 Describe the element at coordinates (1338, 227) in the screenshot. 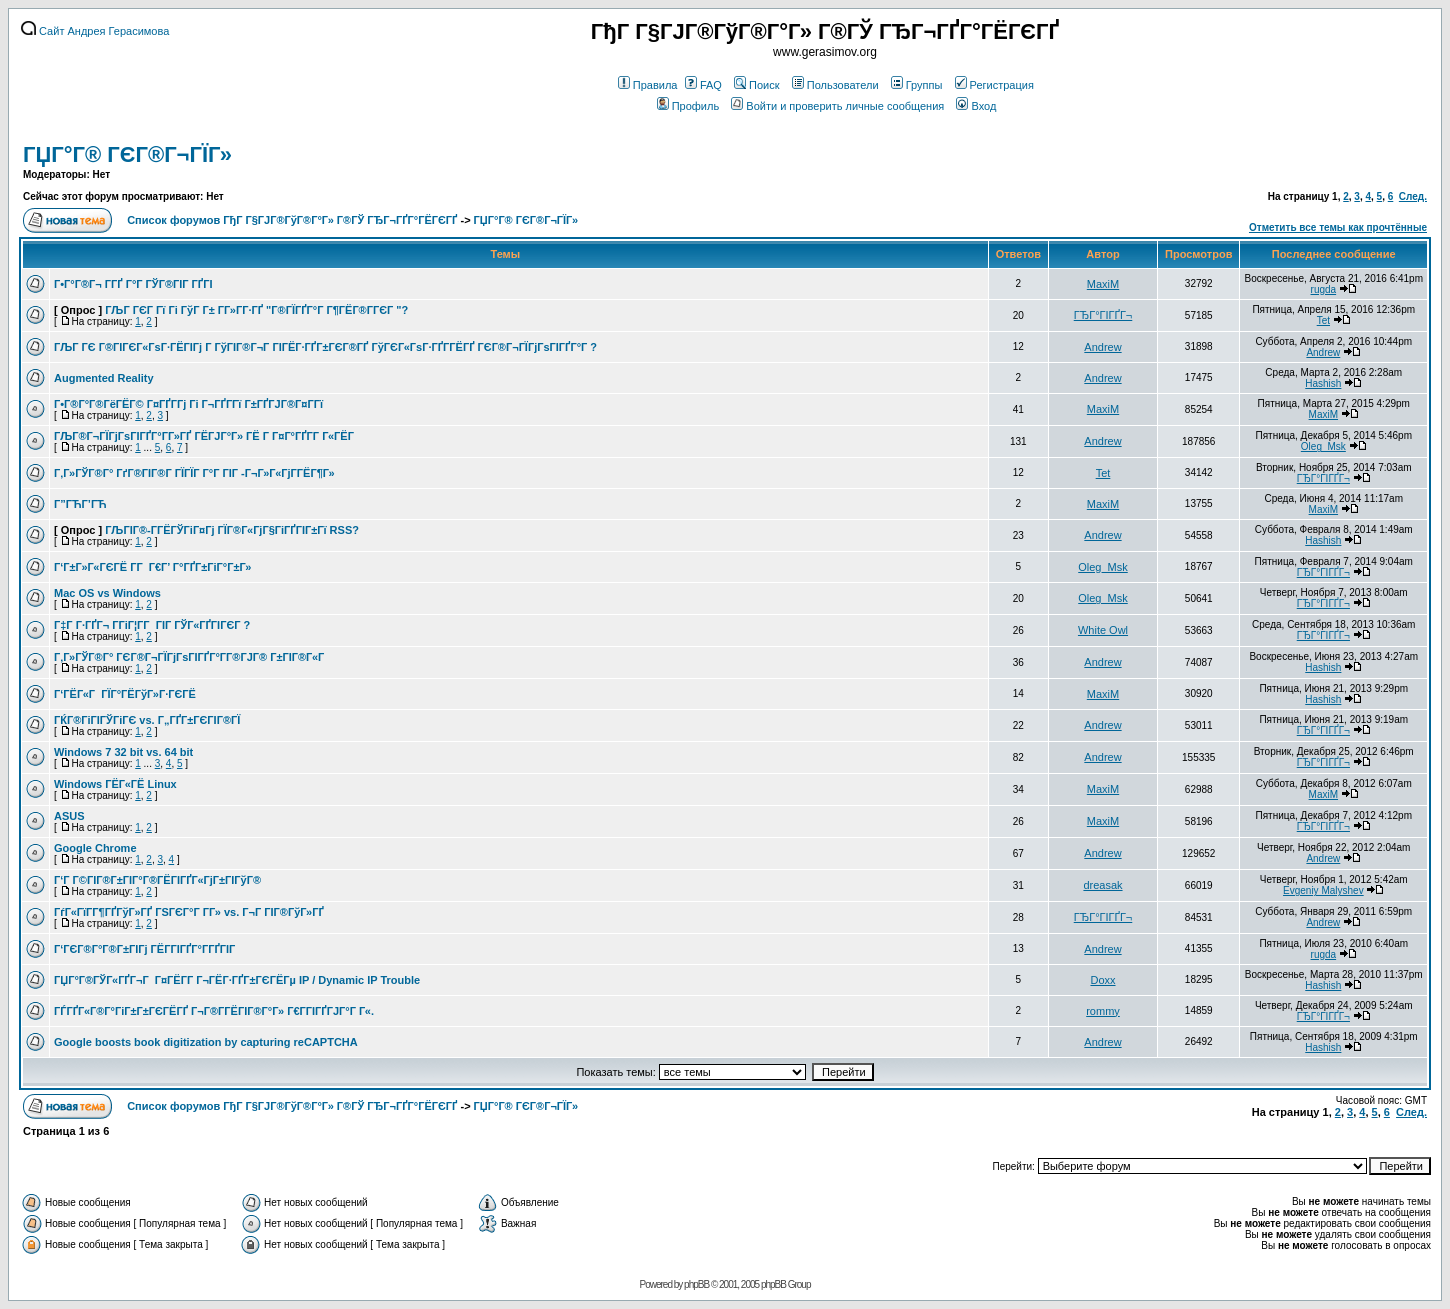

I see `Отметить все темы как прочтённые` at that location.